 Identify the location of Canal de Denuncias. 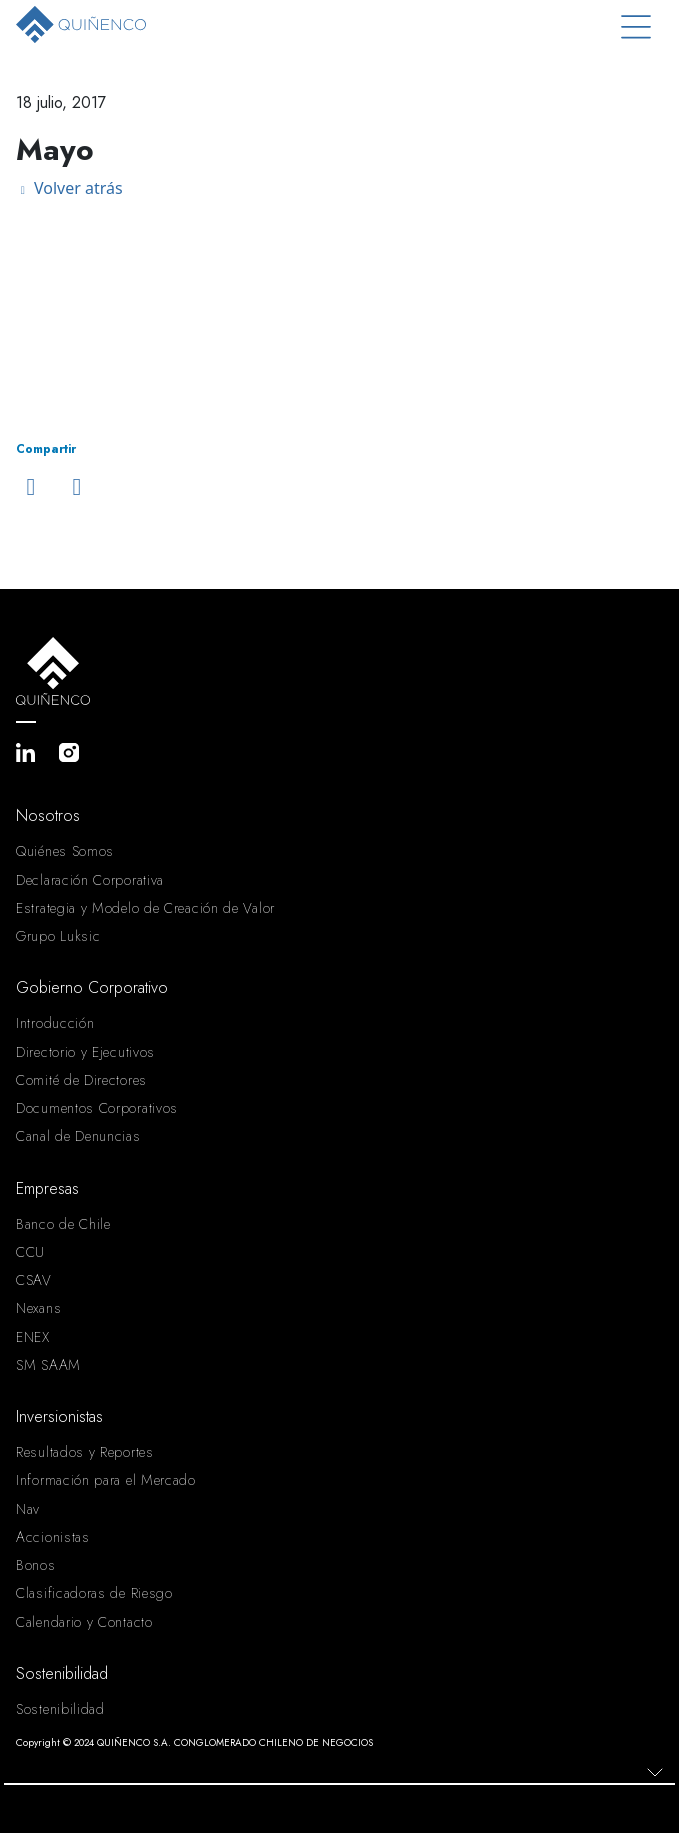
(78, 1136).